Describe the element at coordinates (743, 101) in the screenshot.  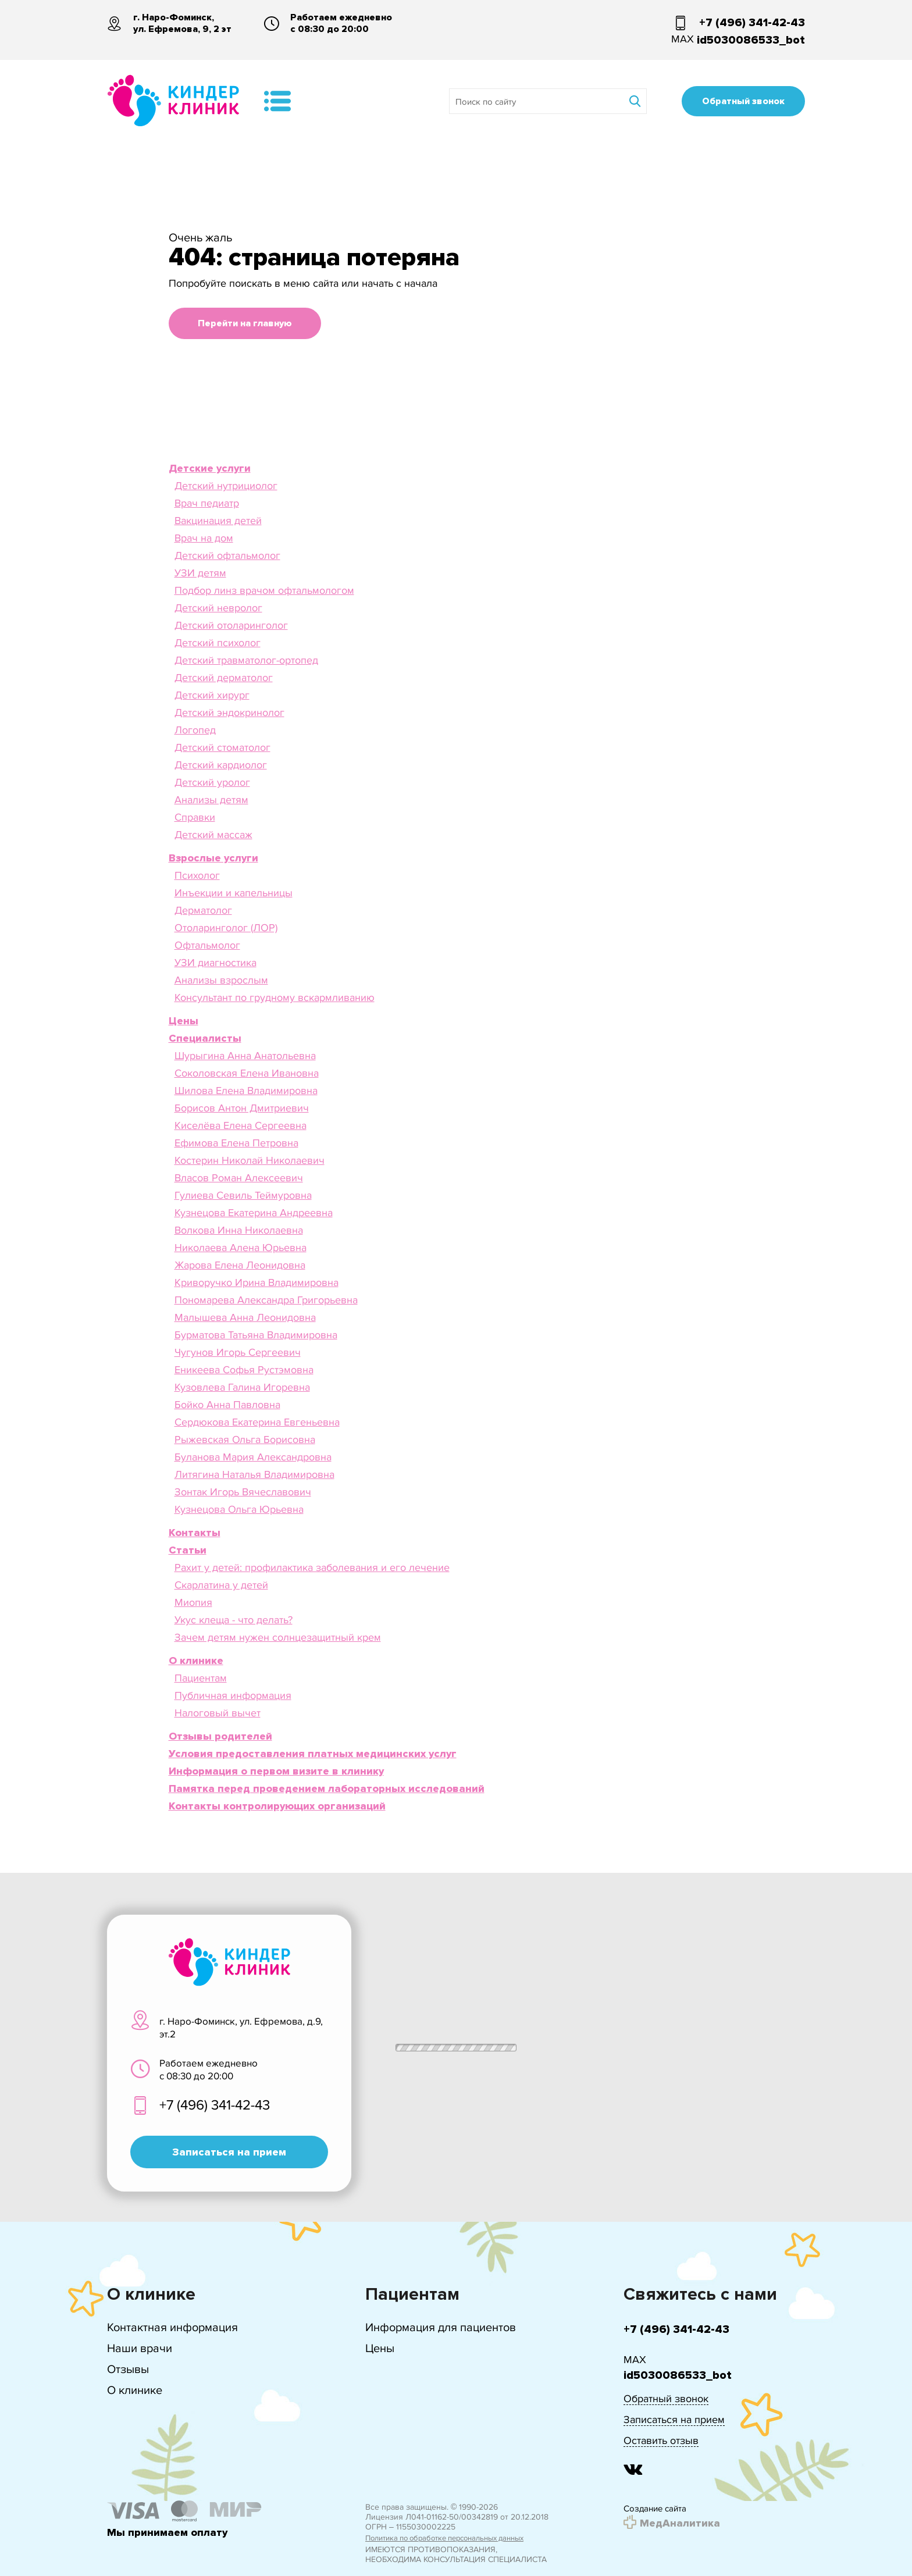
I see `Обратный звонок` at that location.